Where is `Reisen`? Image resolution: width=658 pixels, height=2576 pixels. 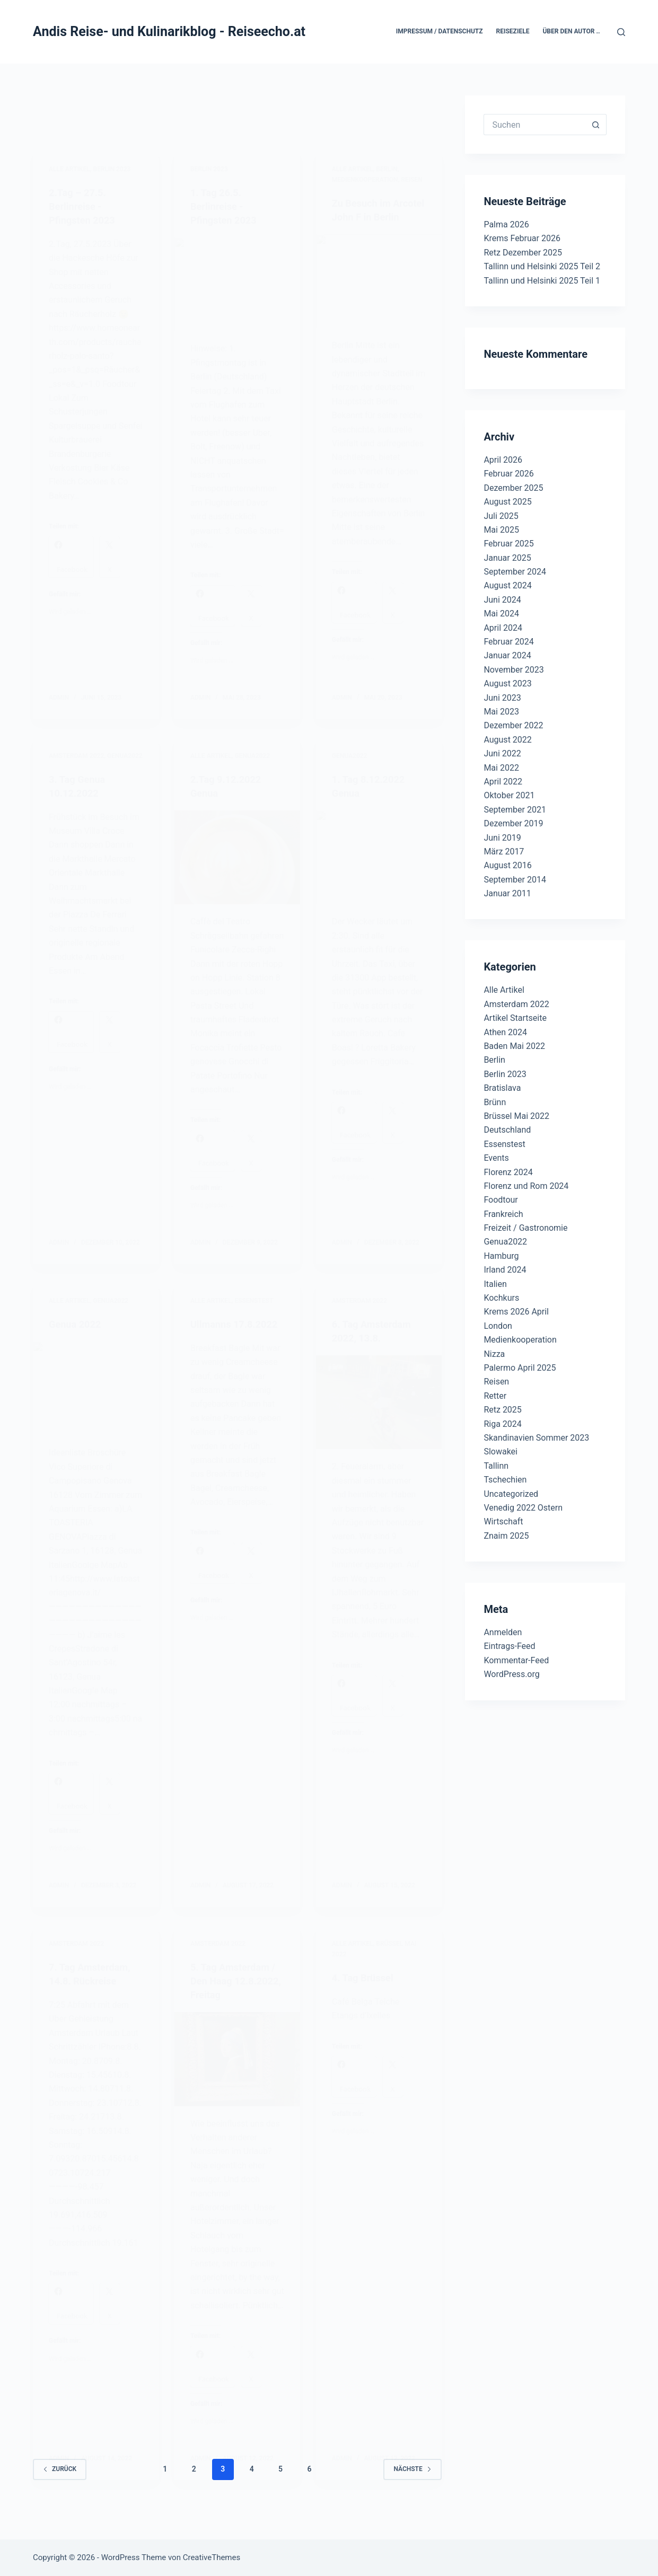
Reisen is located at coordinates (496, 1382).